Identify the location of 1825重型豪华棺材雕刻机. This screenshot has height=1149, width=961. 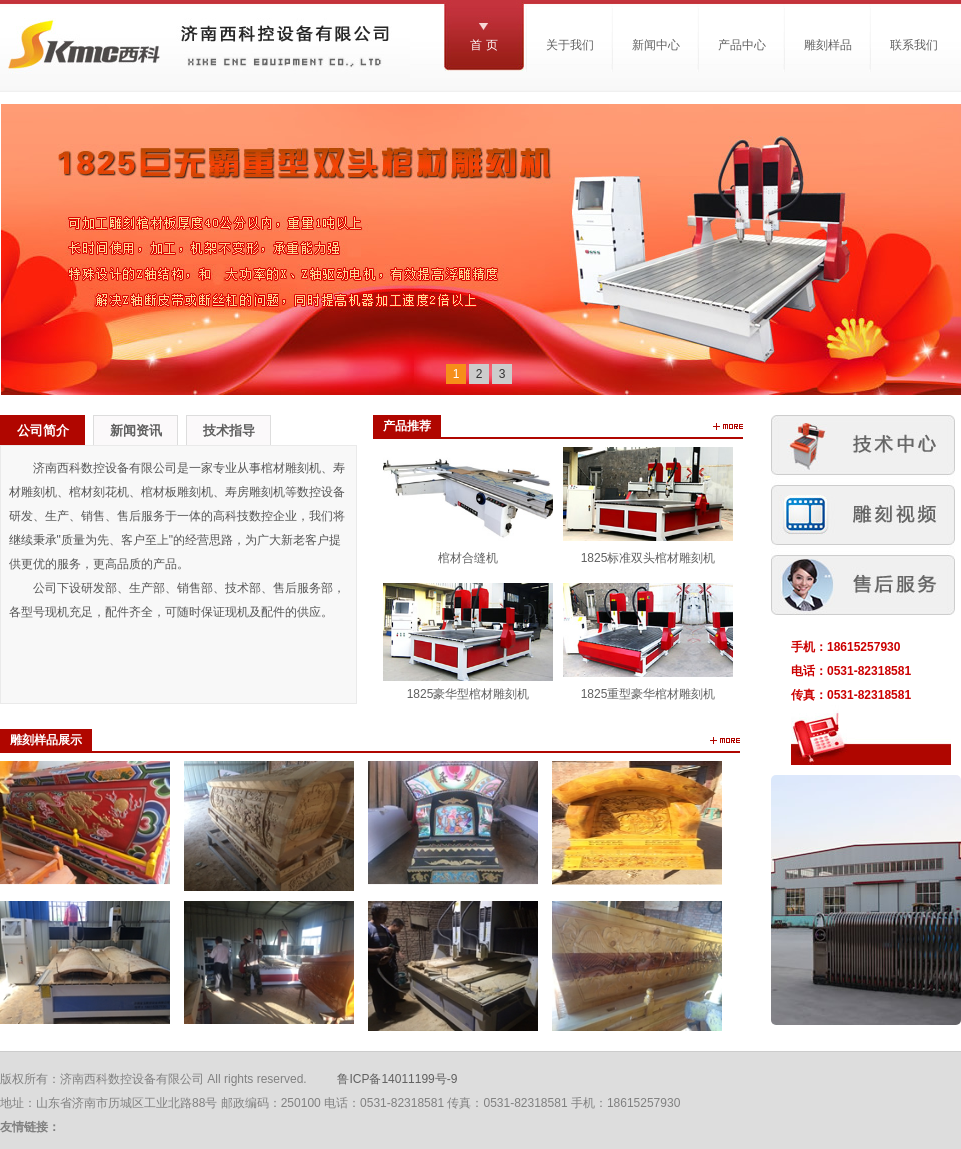
(648, 694).